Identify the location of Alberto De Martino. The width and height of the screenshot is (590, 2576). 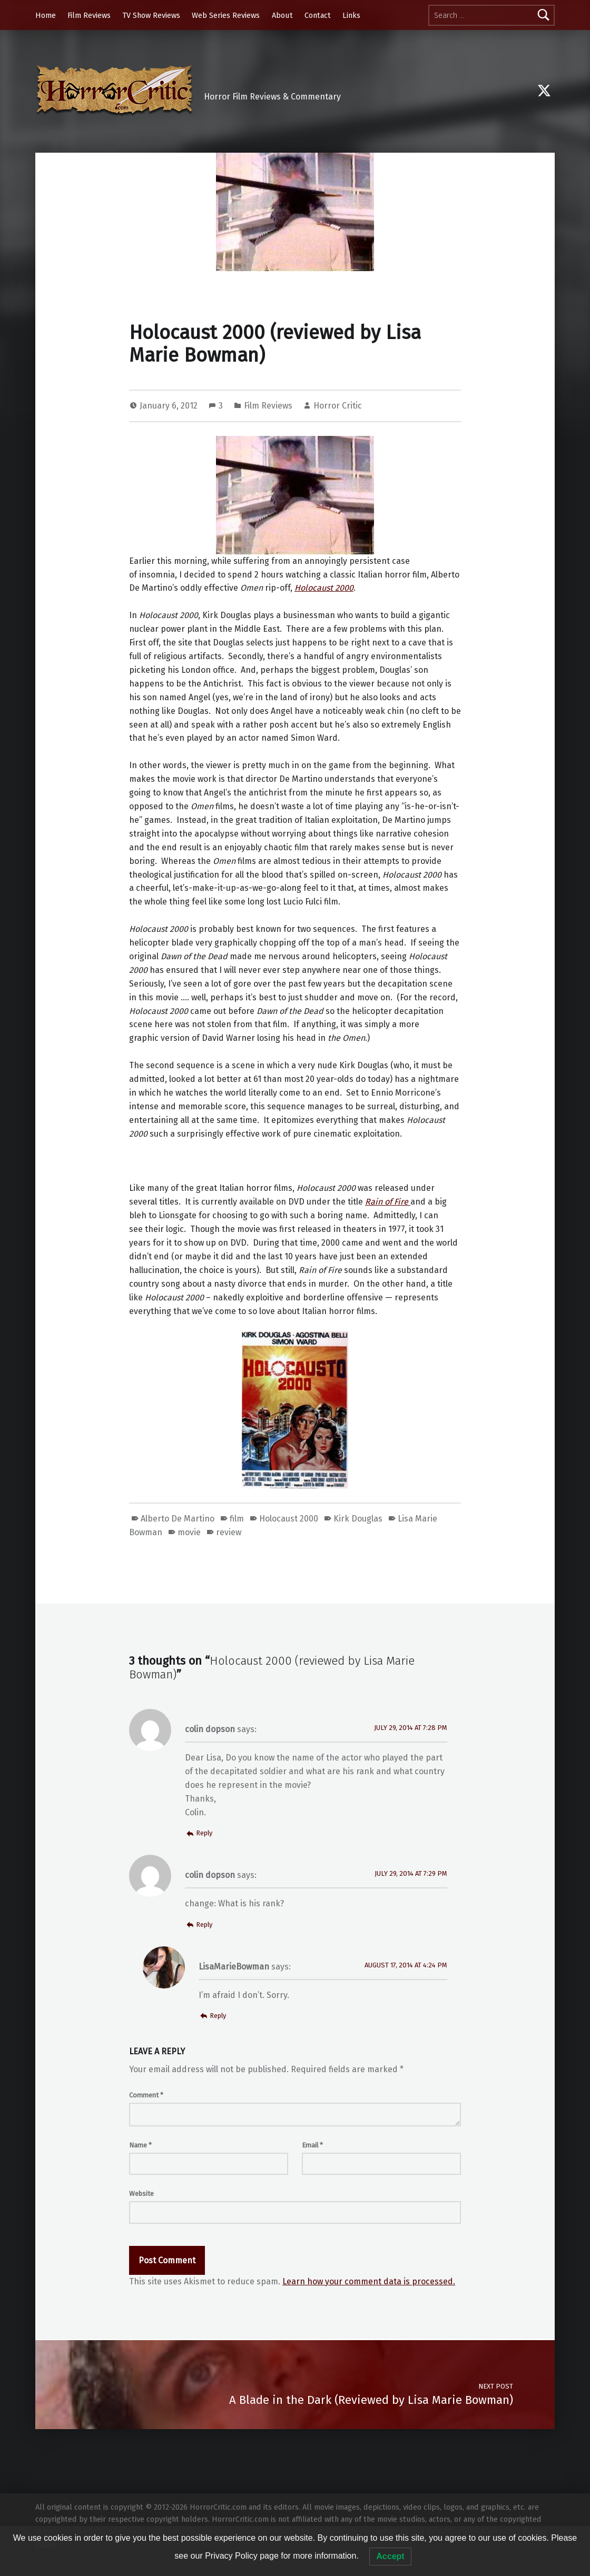
(177, 1519).